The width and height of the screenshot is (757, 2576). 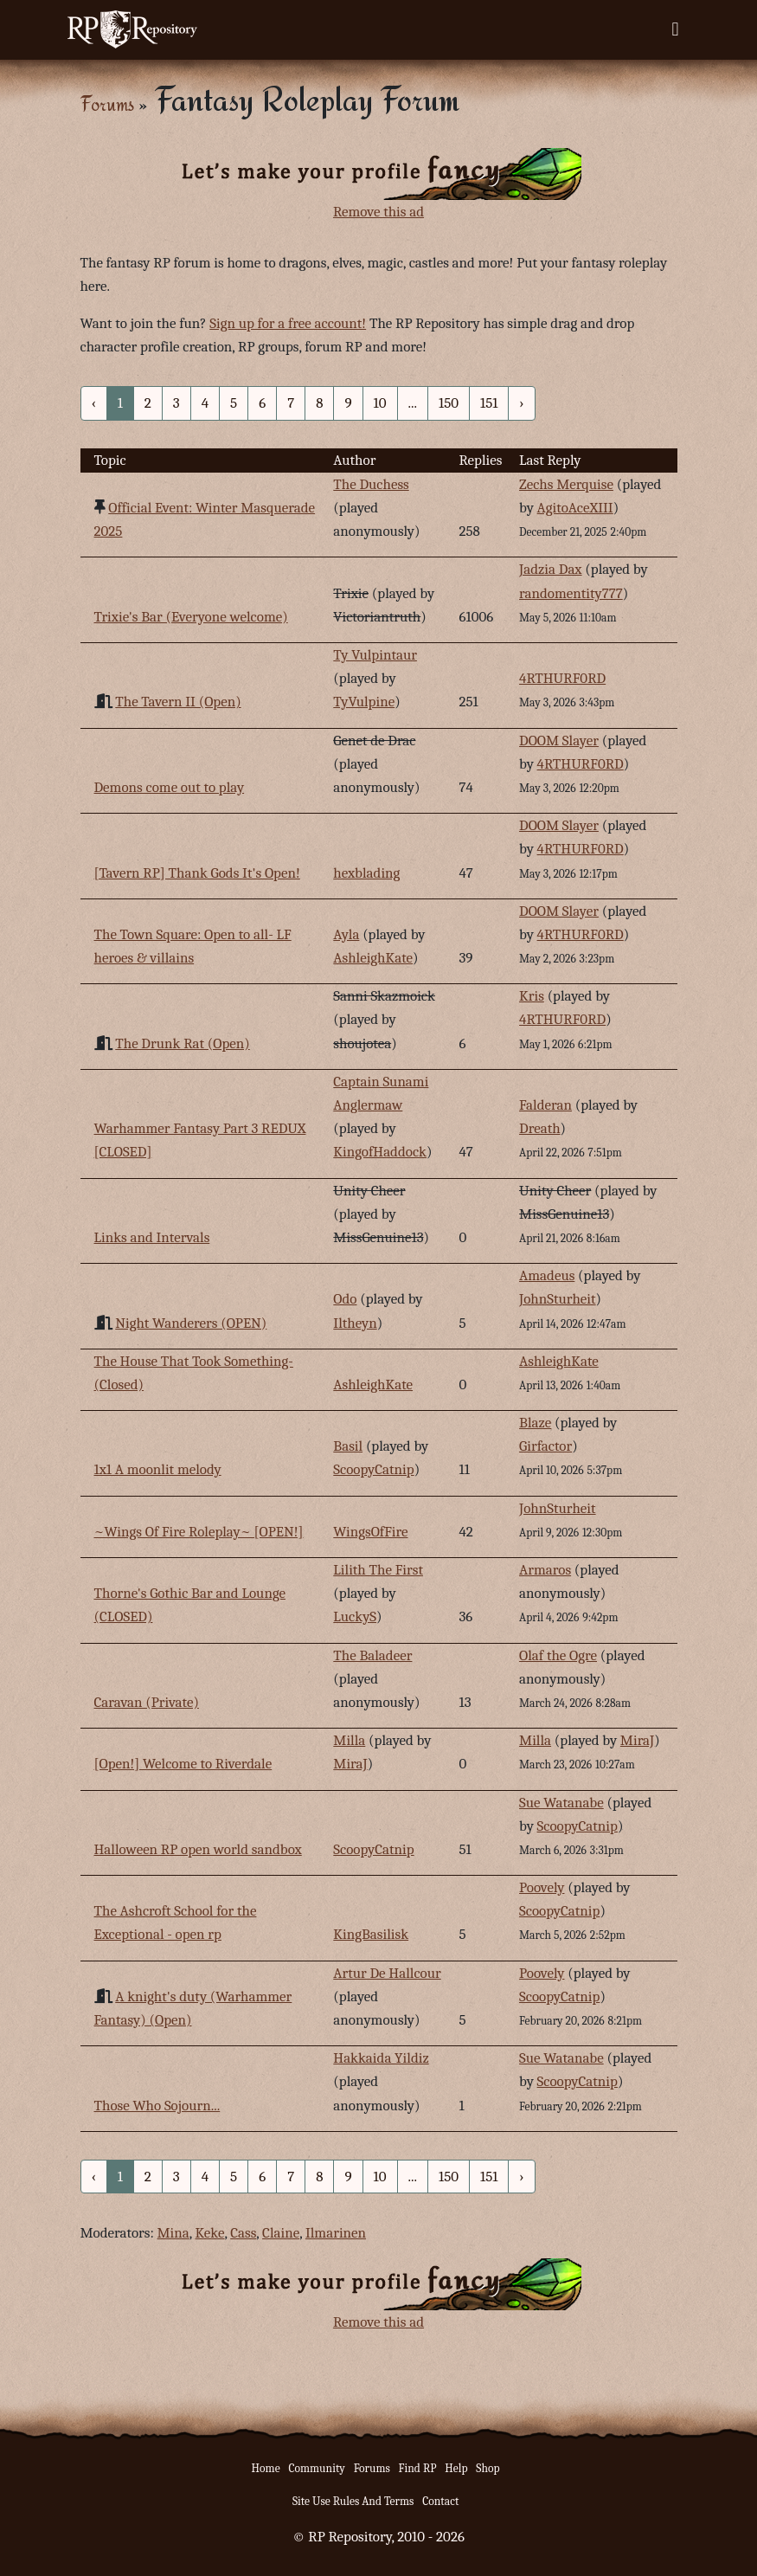 What do you see at coordinates (146, 1702) in the screenshot?
I see `Caravan (Private)` at bounding box center [146, 1702].